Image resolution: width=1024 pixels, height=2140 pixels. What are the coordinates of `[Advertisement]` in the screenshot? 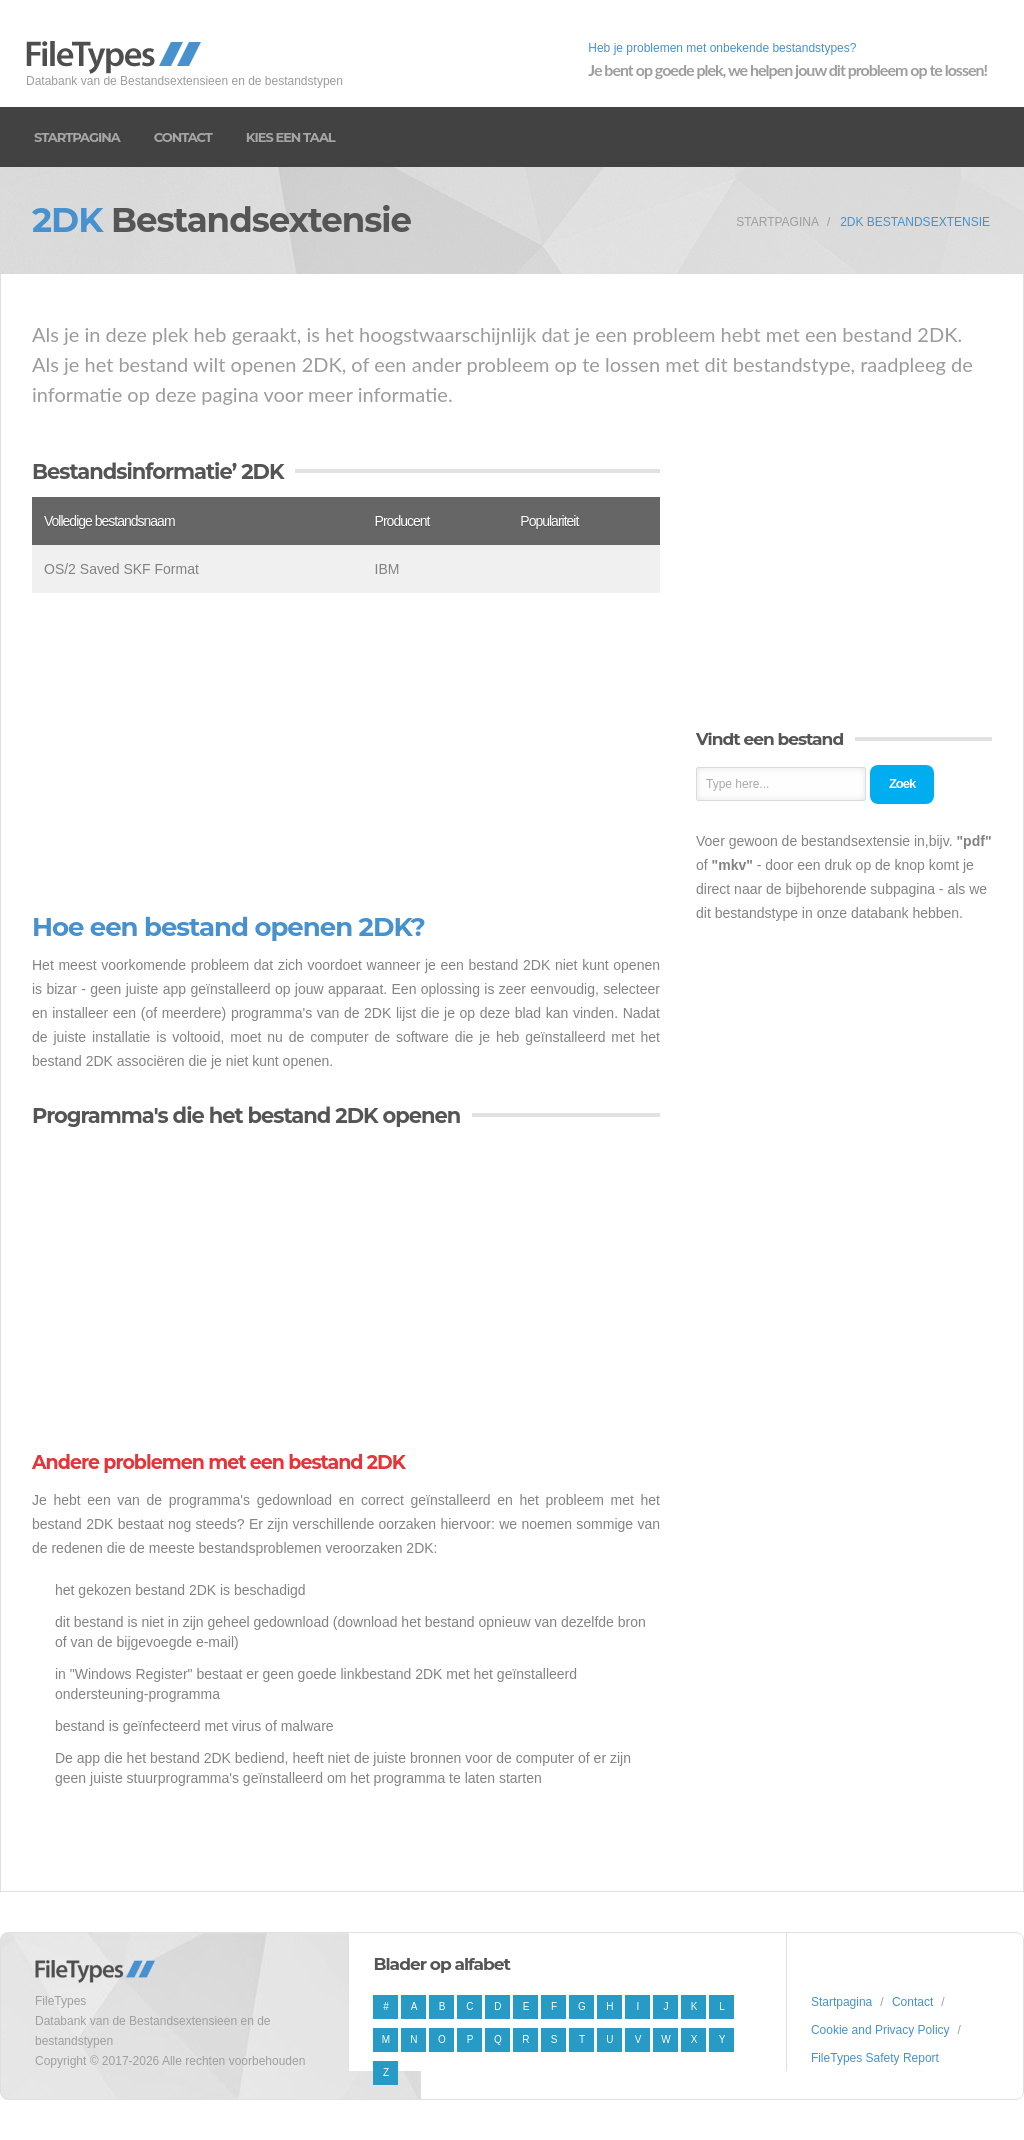 It's located at (346, 753).